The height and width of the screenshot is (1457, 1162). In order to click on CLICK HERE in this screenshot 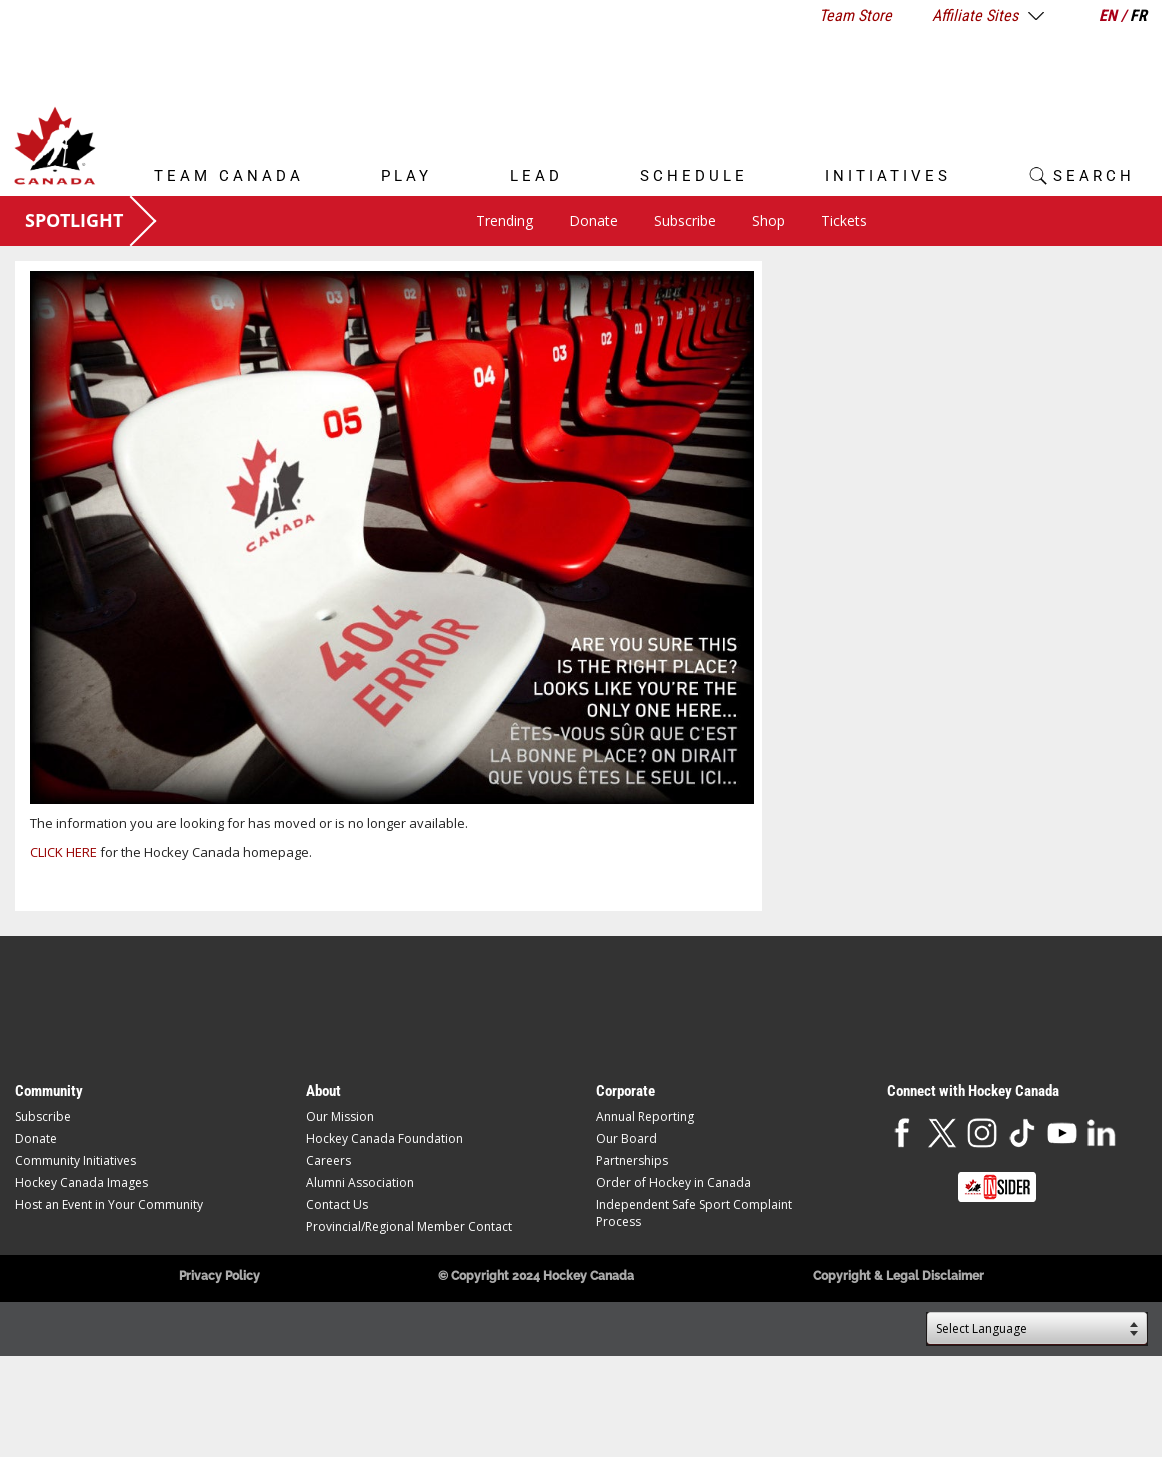, I will do `click(63, 852)`.